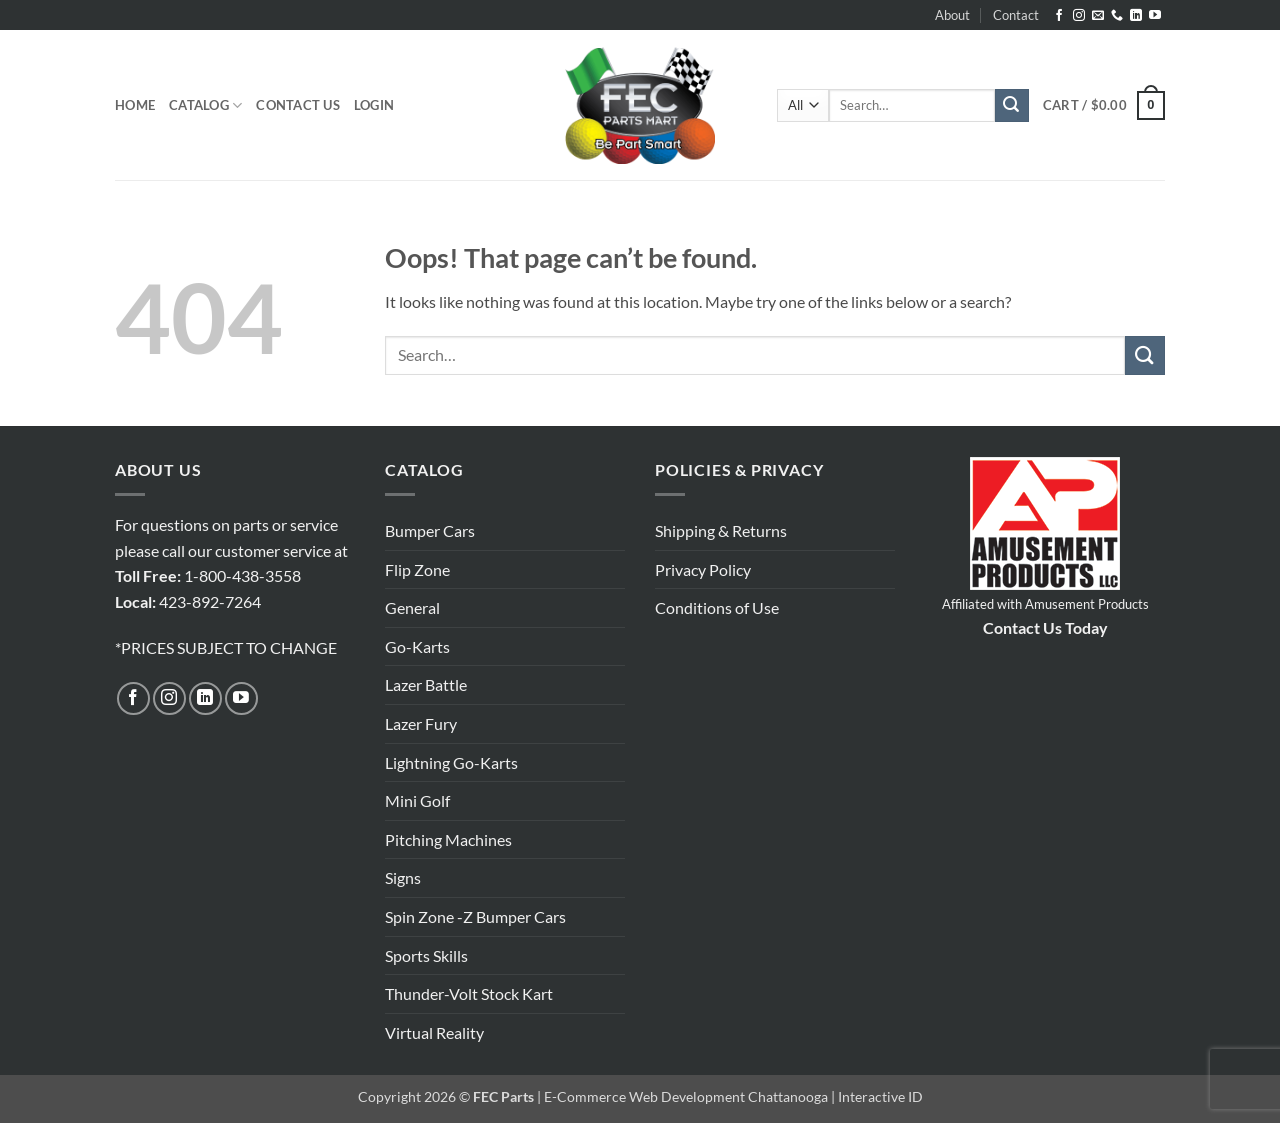 The image size is (1280, 1123). What do you see at coordinates (426, 684) in the screenshot?
I see `Lazer Battle` at bounding box center [426, 684].